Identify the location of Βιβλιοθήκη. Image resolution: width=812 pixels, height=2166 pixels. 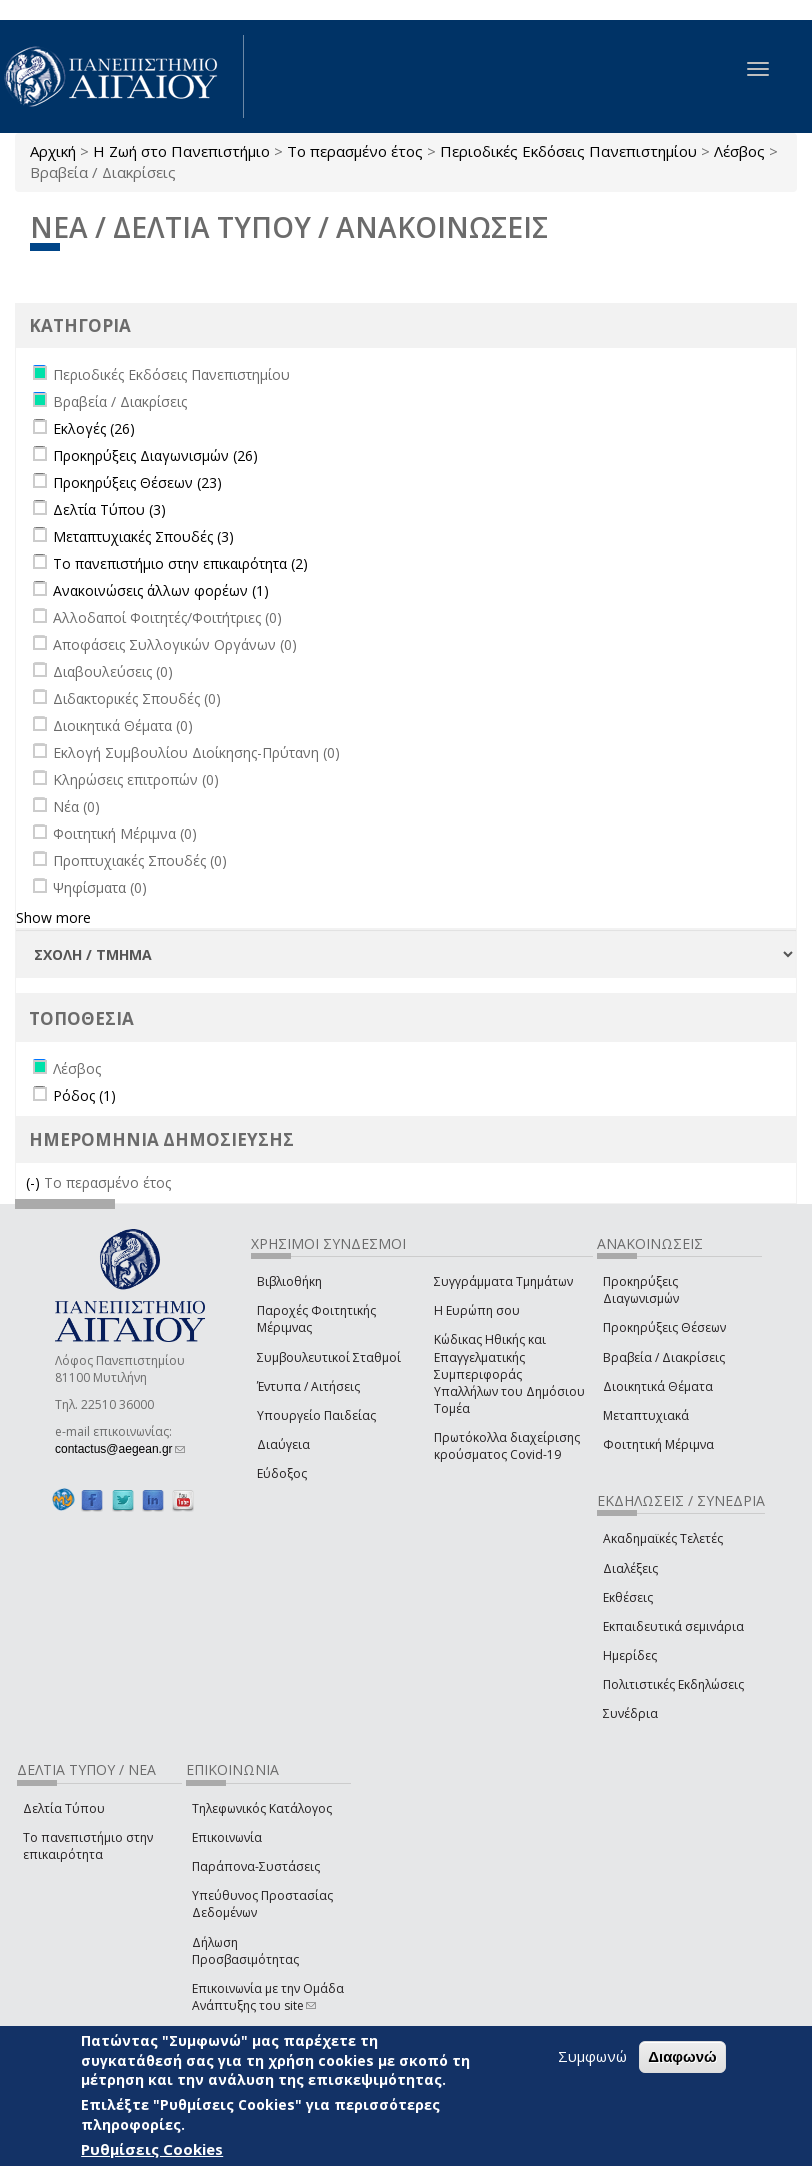
(289, 1281).